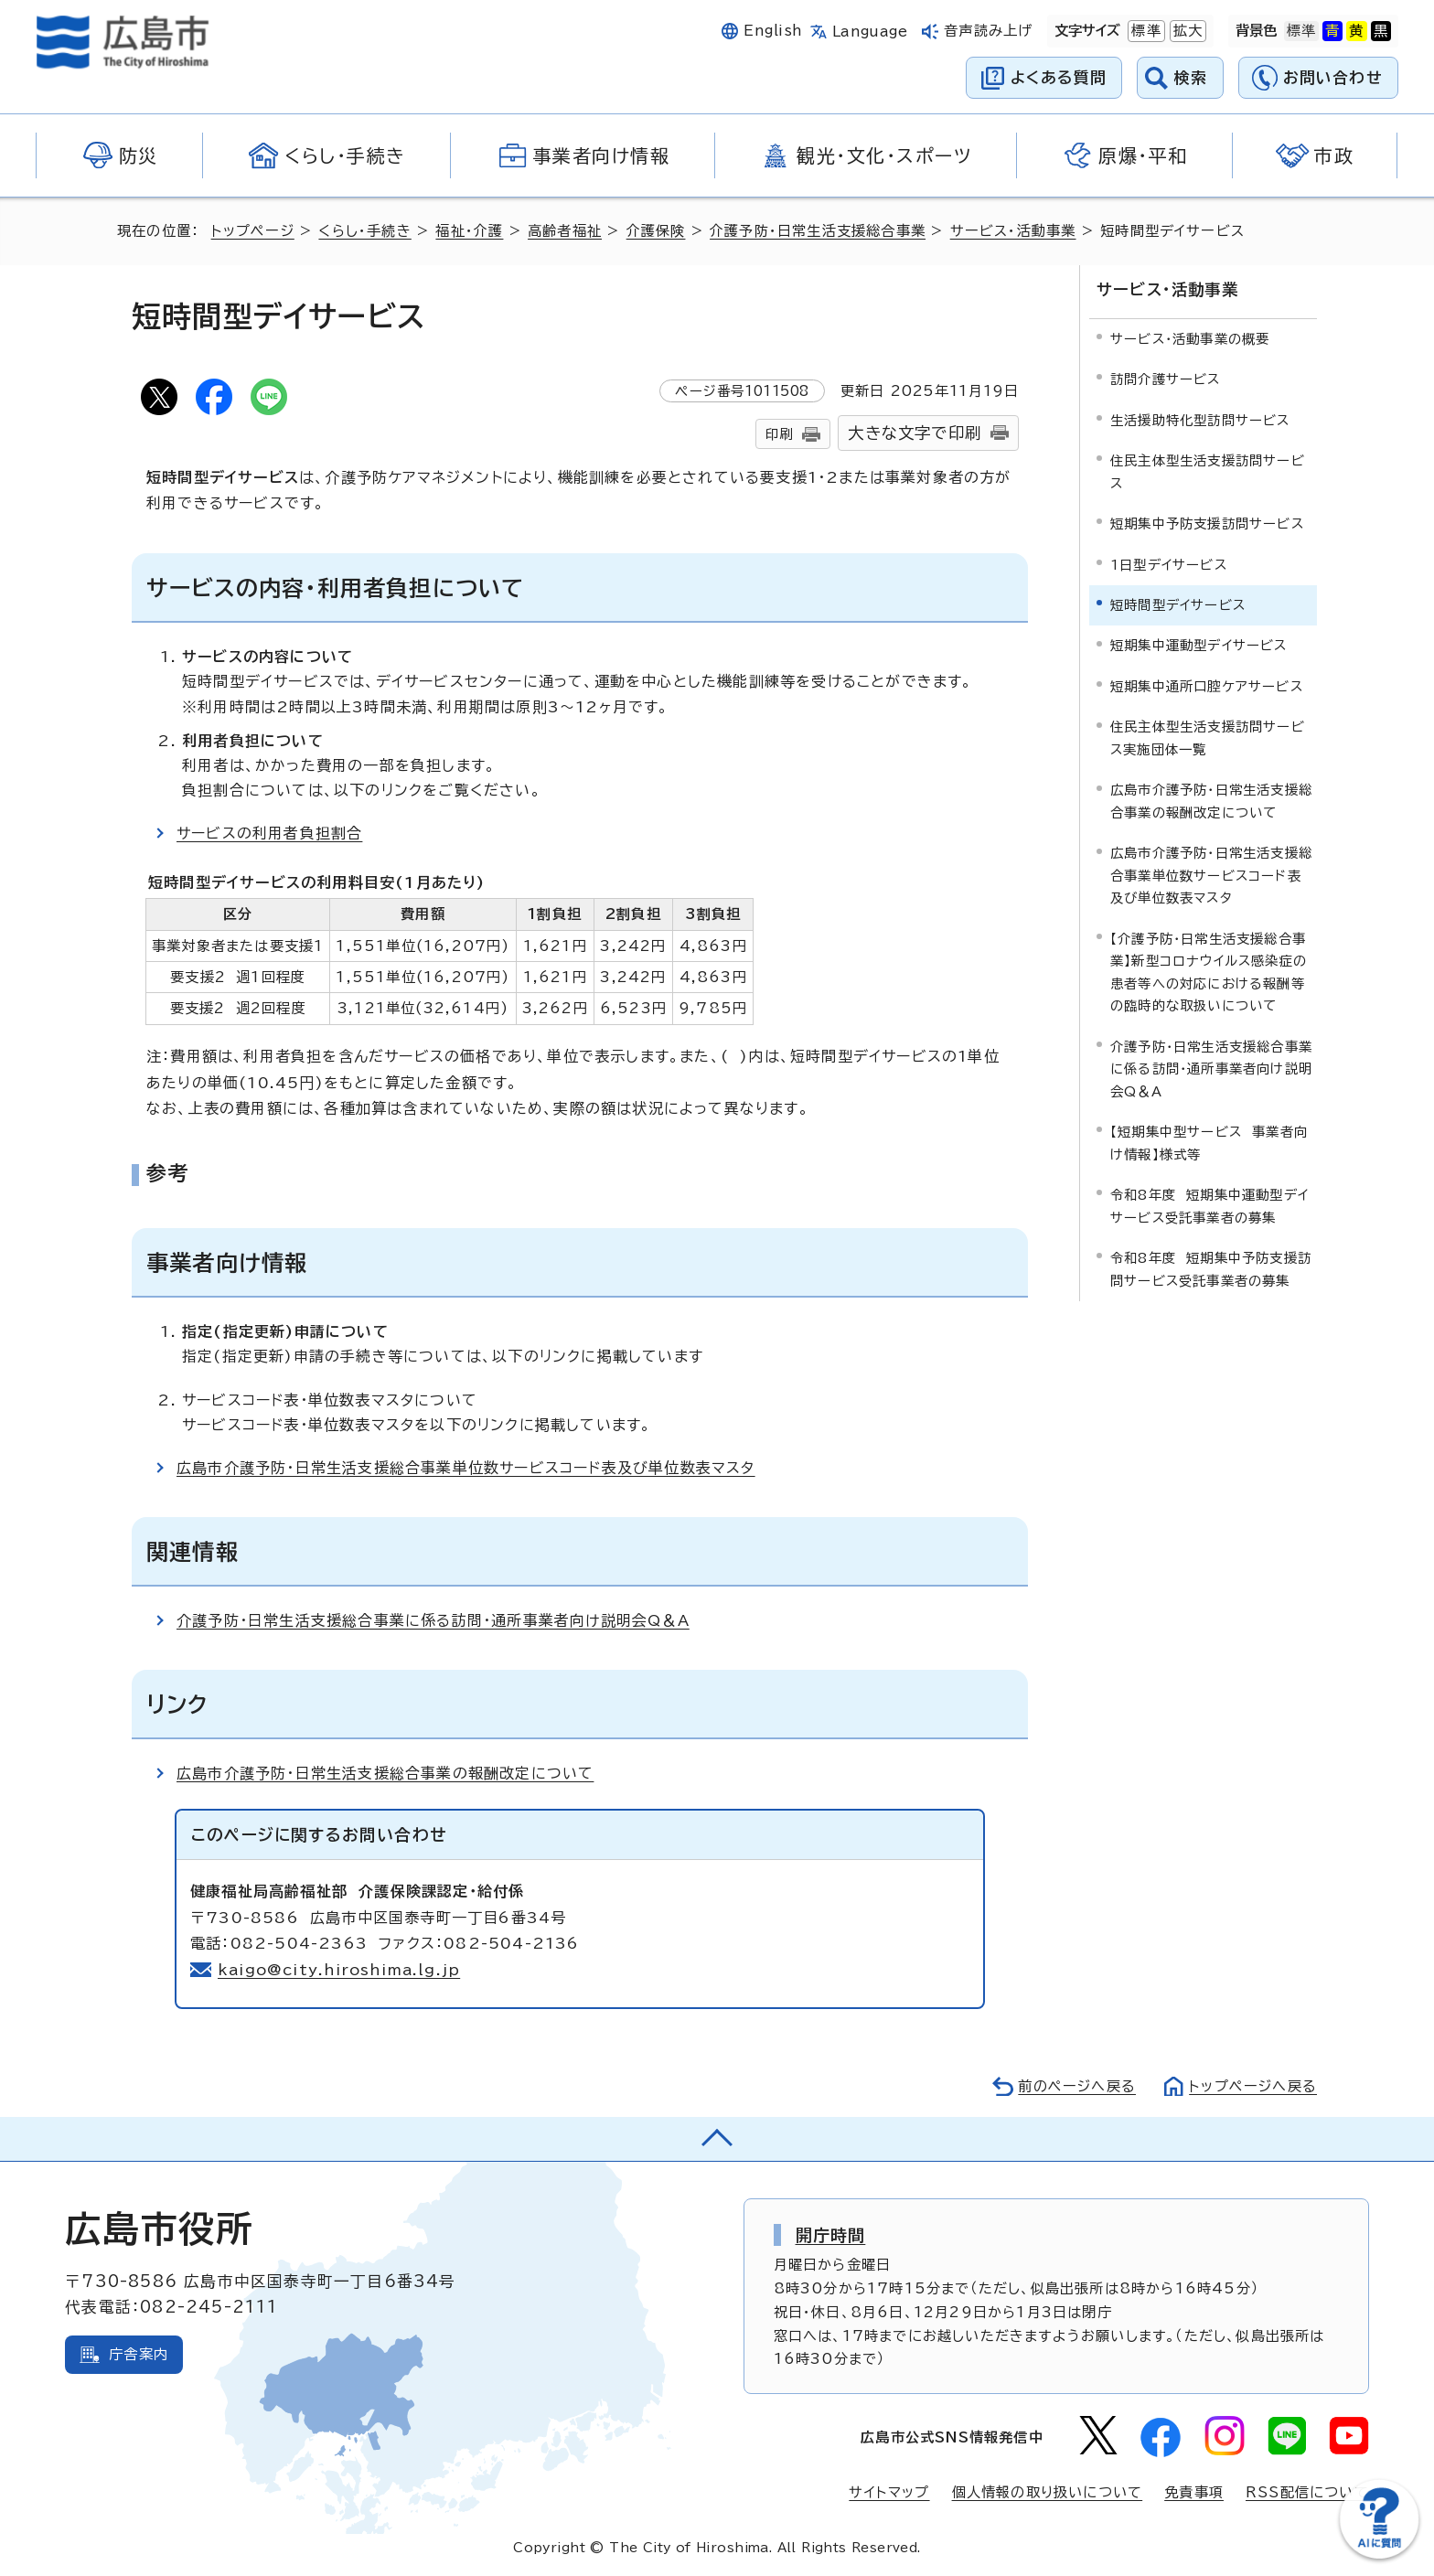 The image size is (1434, 2576). I want to click on 介護予防・日常生活支援総合事業, so click(818, 231).